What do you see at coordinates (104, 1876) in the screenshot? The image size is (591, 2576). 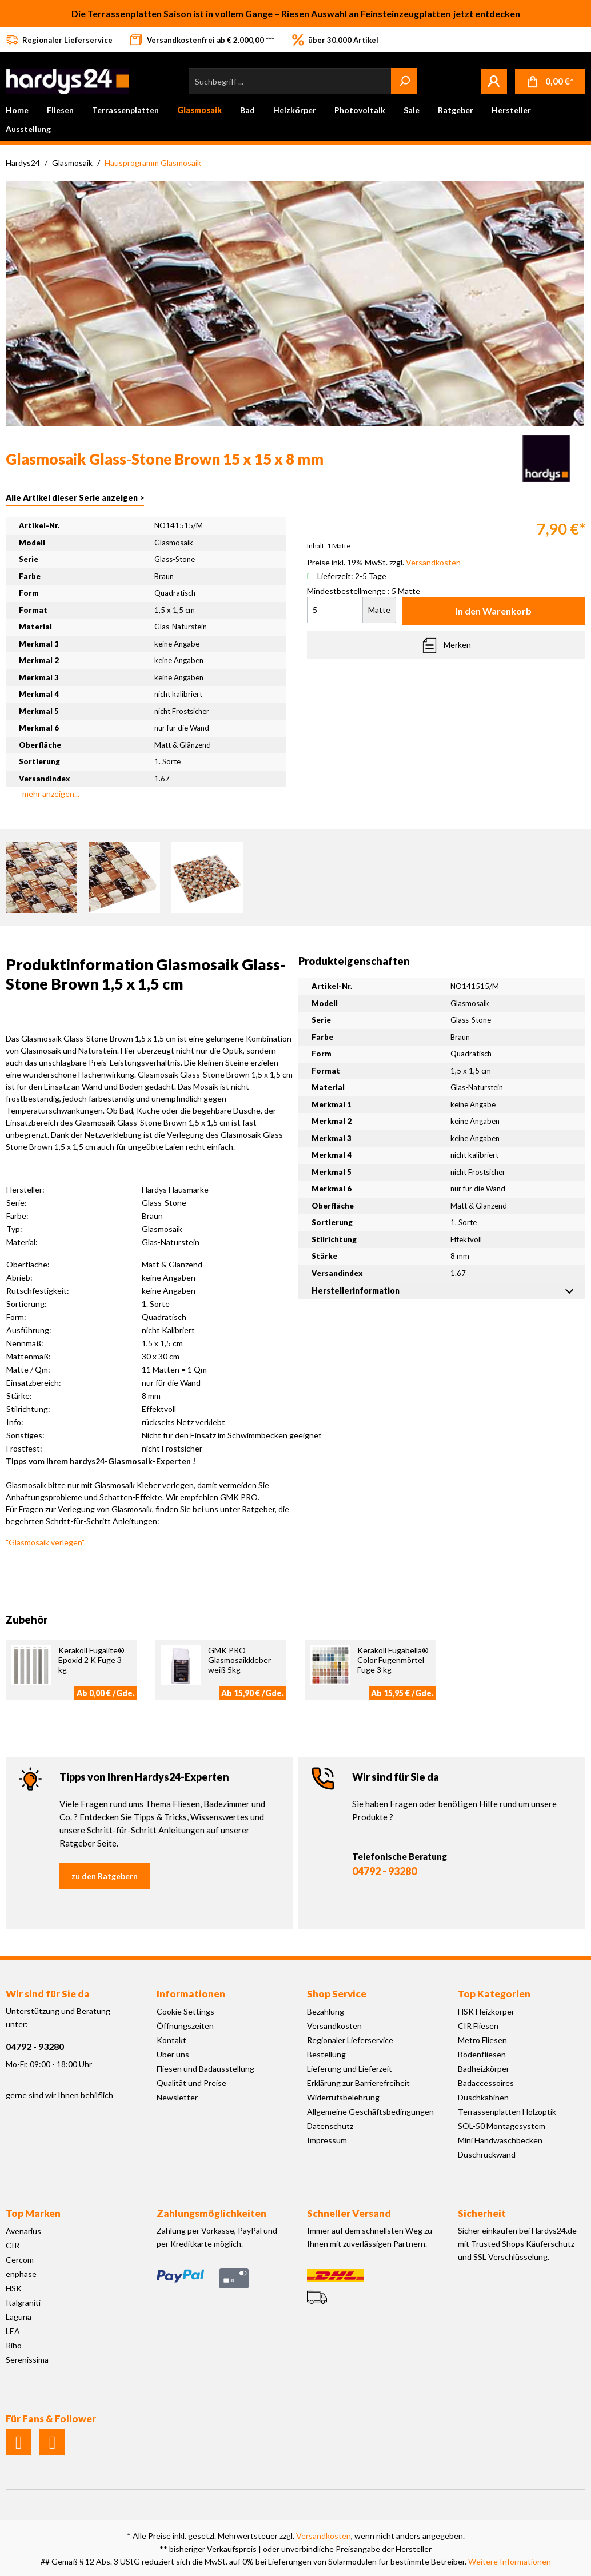 I see `zu den Ratgebern` at bounding box center [104, 1876].